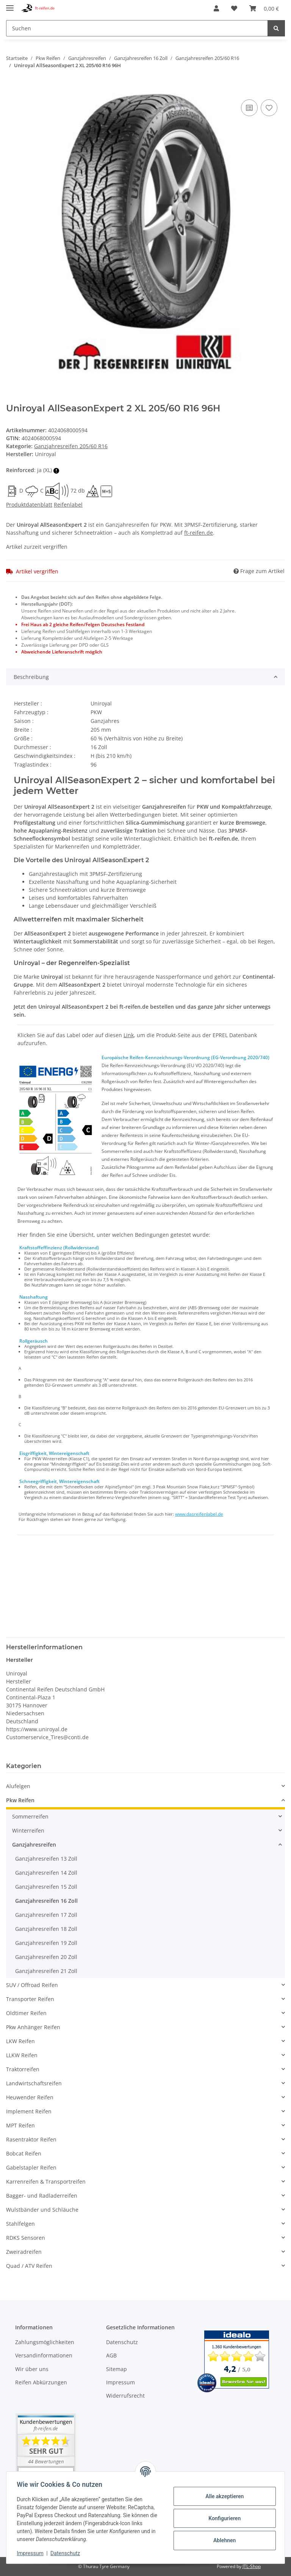  What do you see at coordinates (46, 1914) in the screenshot?
I see `Ganzjahresreifen 17 Zoll` at bounding box center [46, 1914].